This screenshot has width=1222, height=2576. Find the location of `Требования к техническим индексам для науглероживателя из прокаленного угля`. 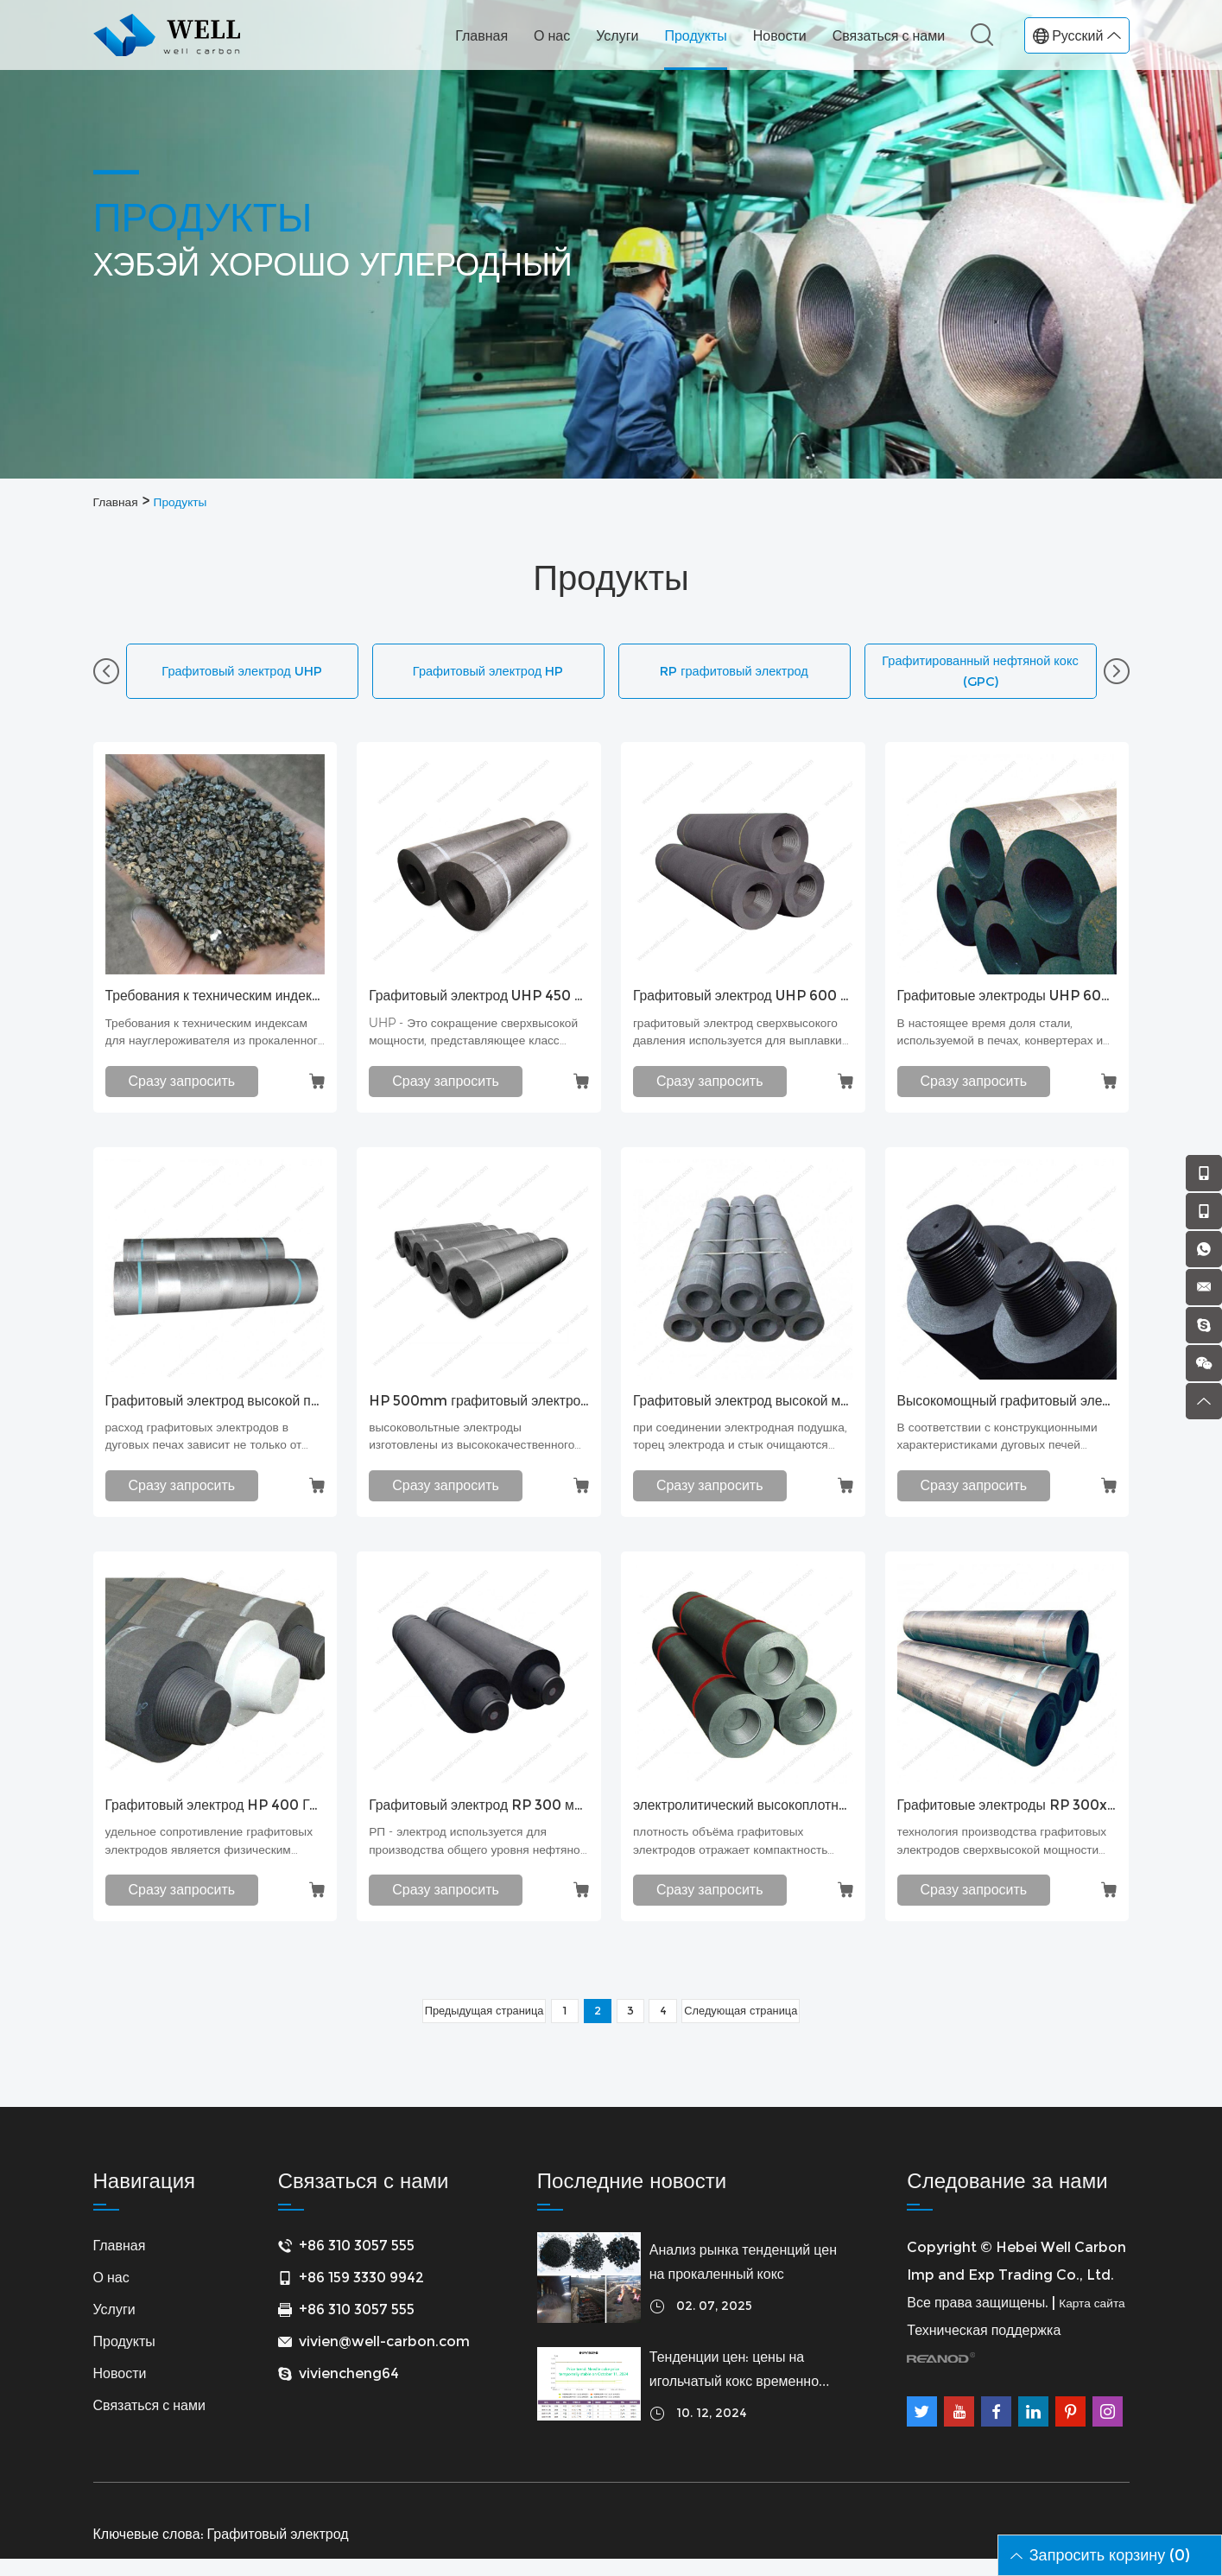

Требования к техническим индексам для науглероживателя из прокаленного угля is located at coordinates (215, 1002).